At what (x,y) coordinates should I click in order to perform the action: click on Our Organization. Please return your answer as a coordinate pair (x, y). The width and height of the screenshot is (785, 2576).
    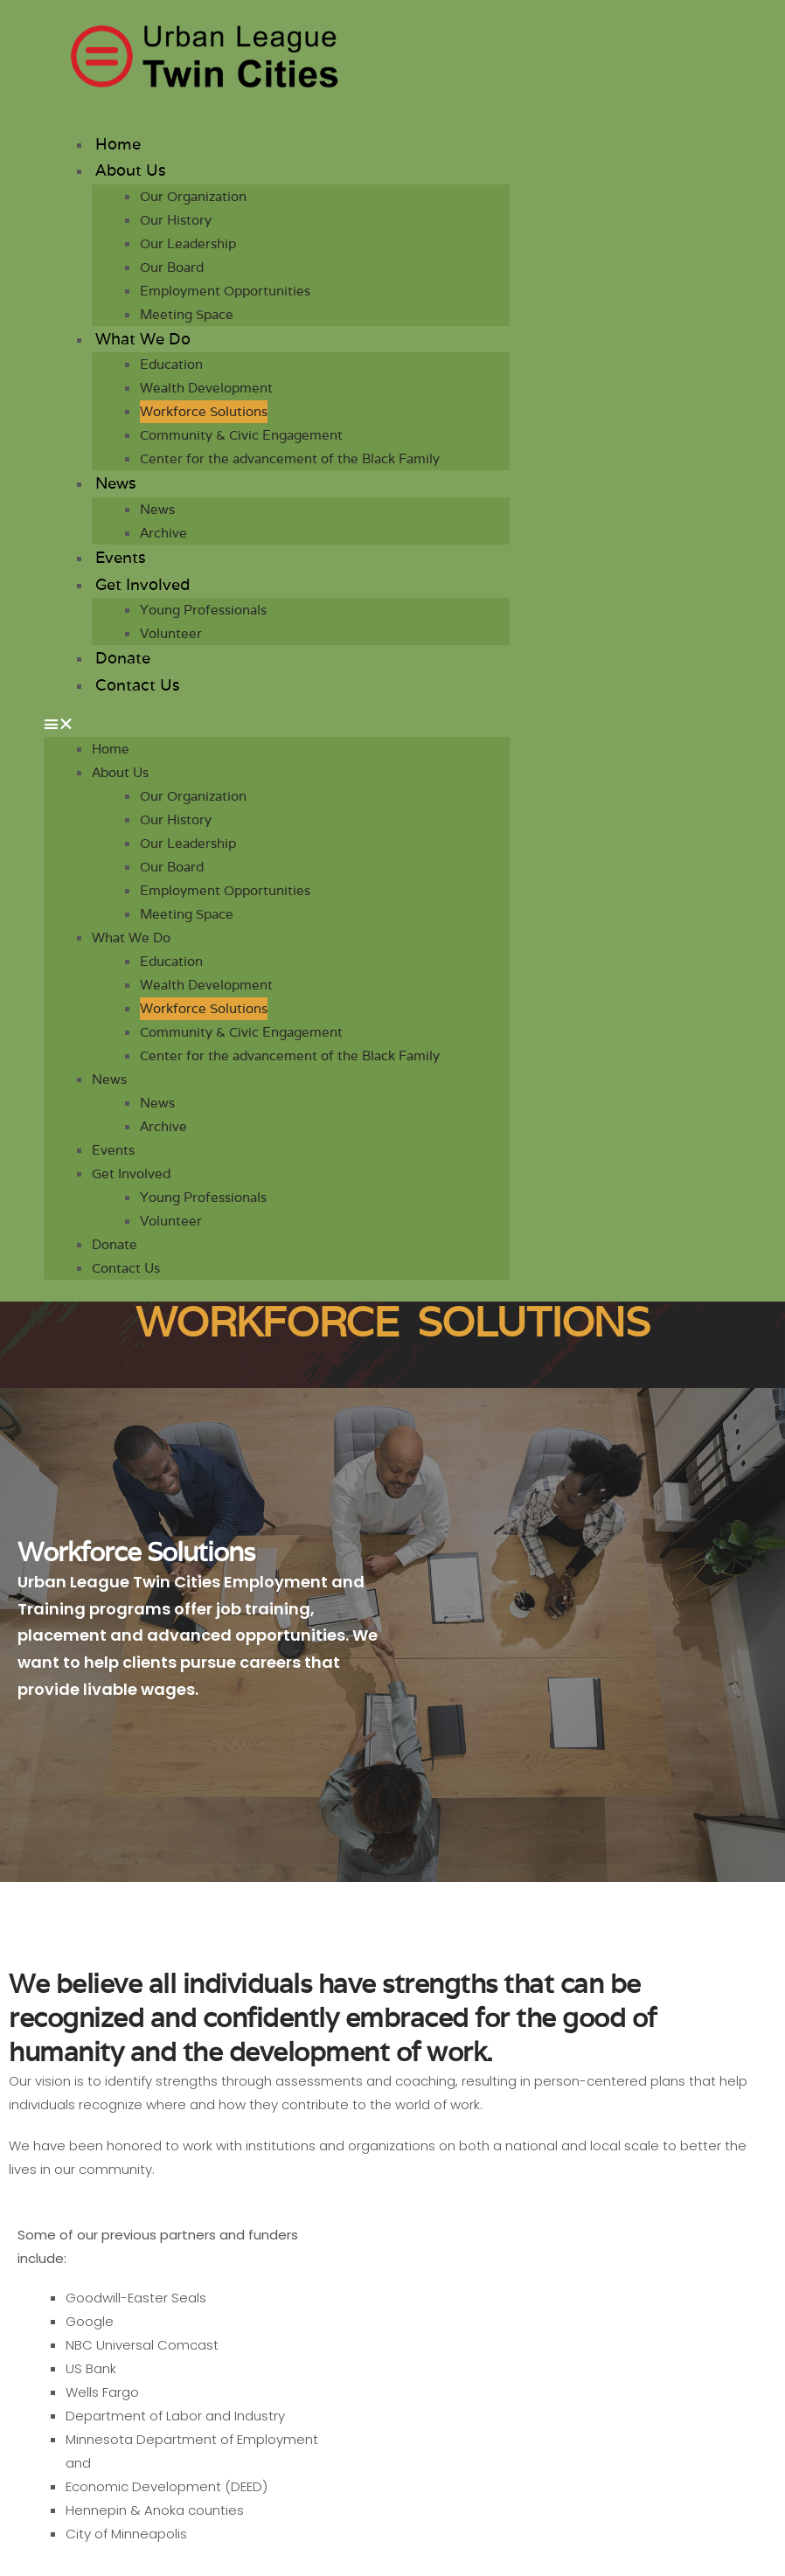
    Looking at the image, I should click on (193, 196).